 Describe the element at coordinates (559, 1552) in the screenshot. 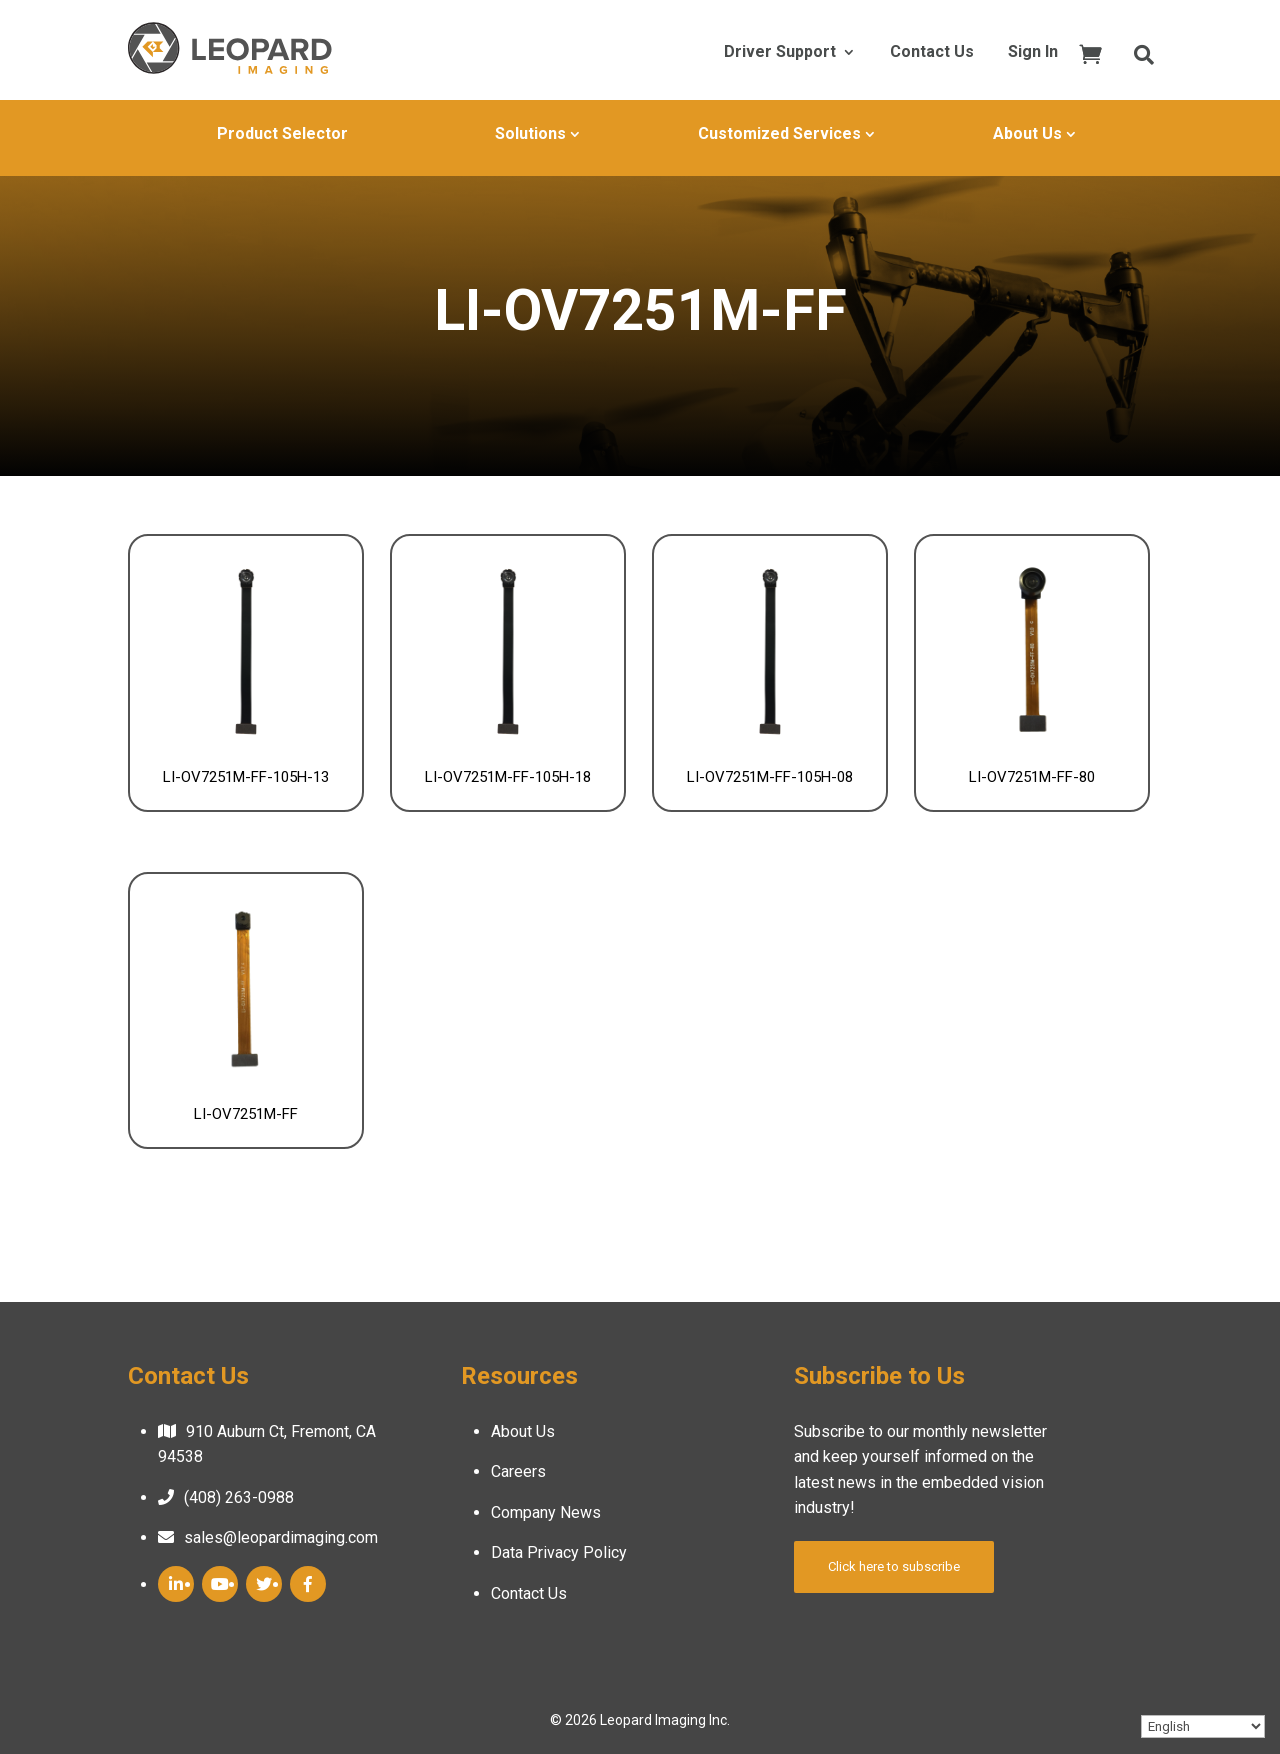

I see `Data Privacy Policy` at that location.